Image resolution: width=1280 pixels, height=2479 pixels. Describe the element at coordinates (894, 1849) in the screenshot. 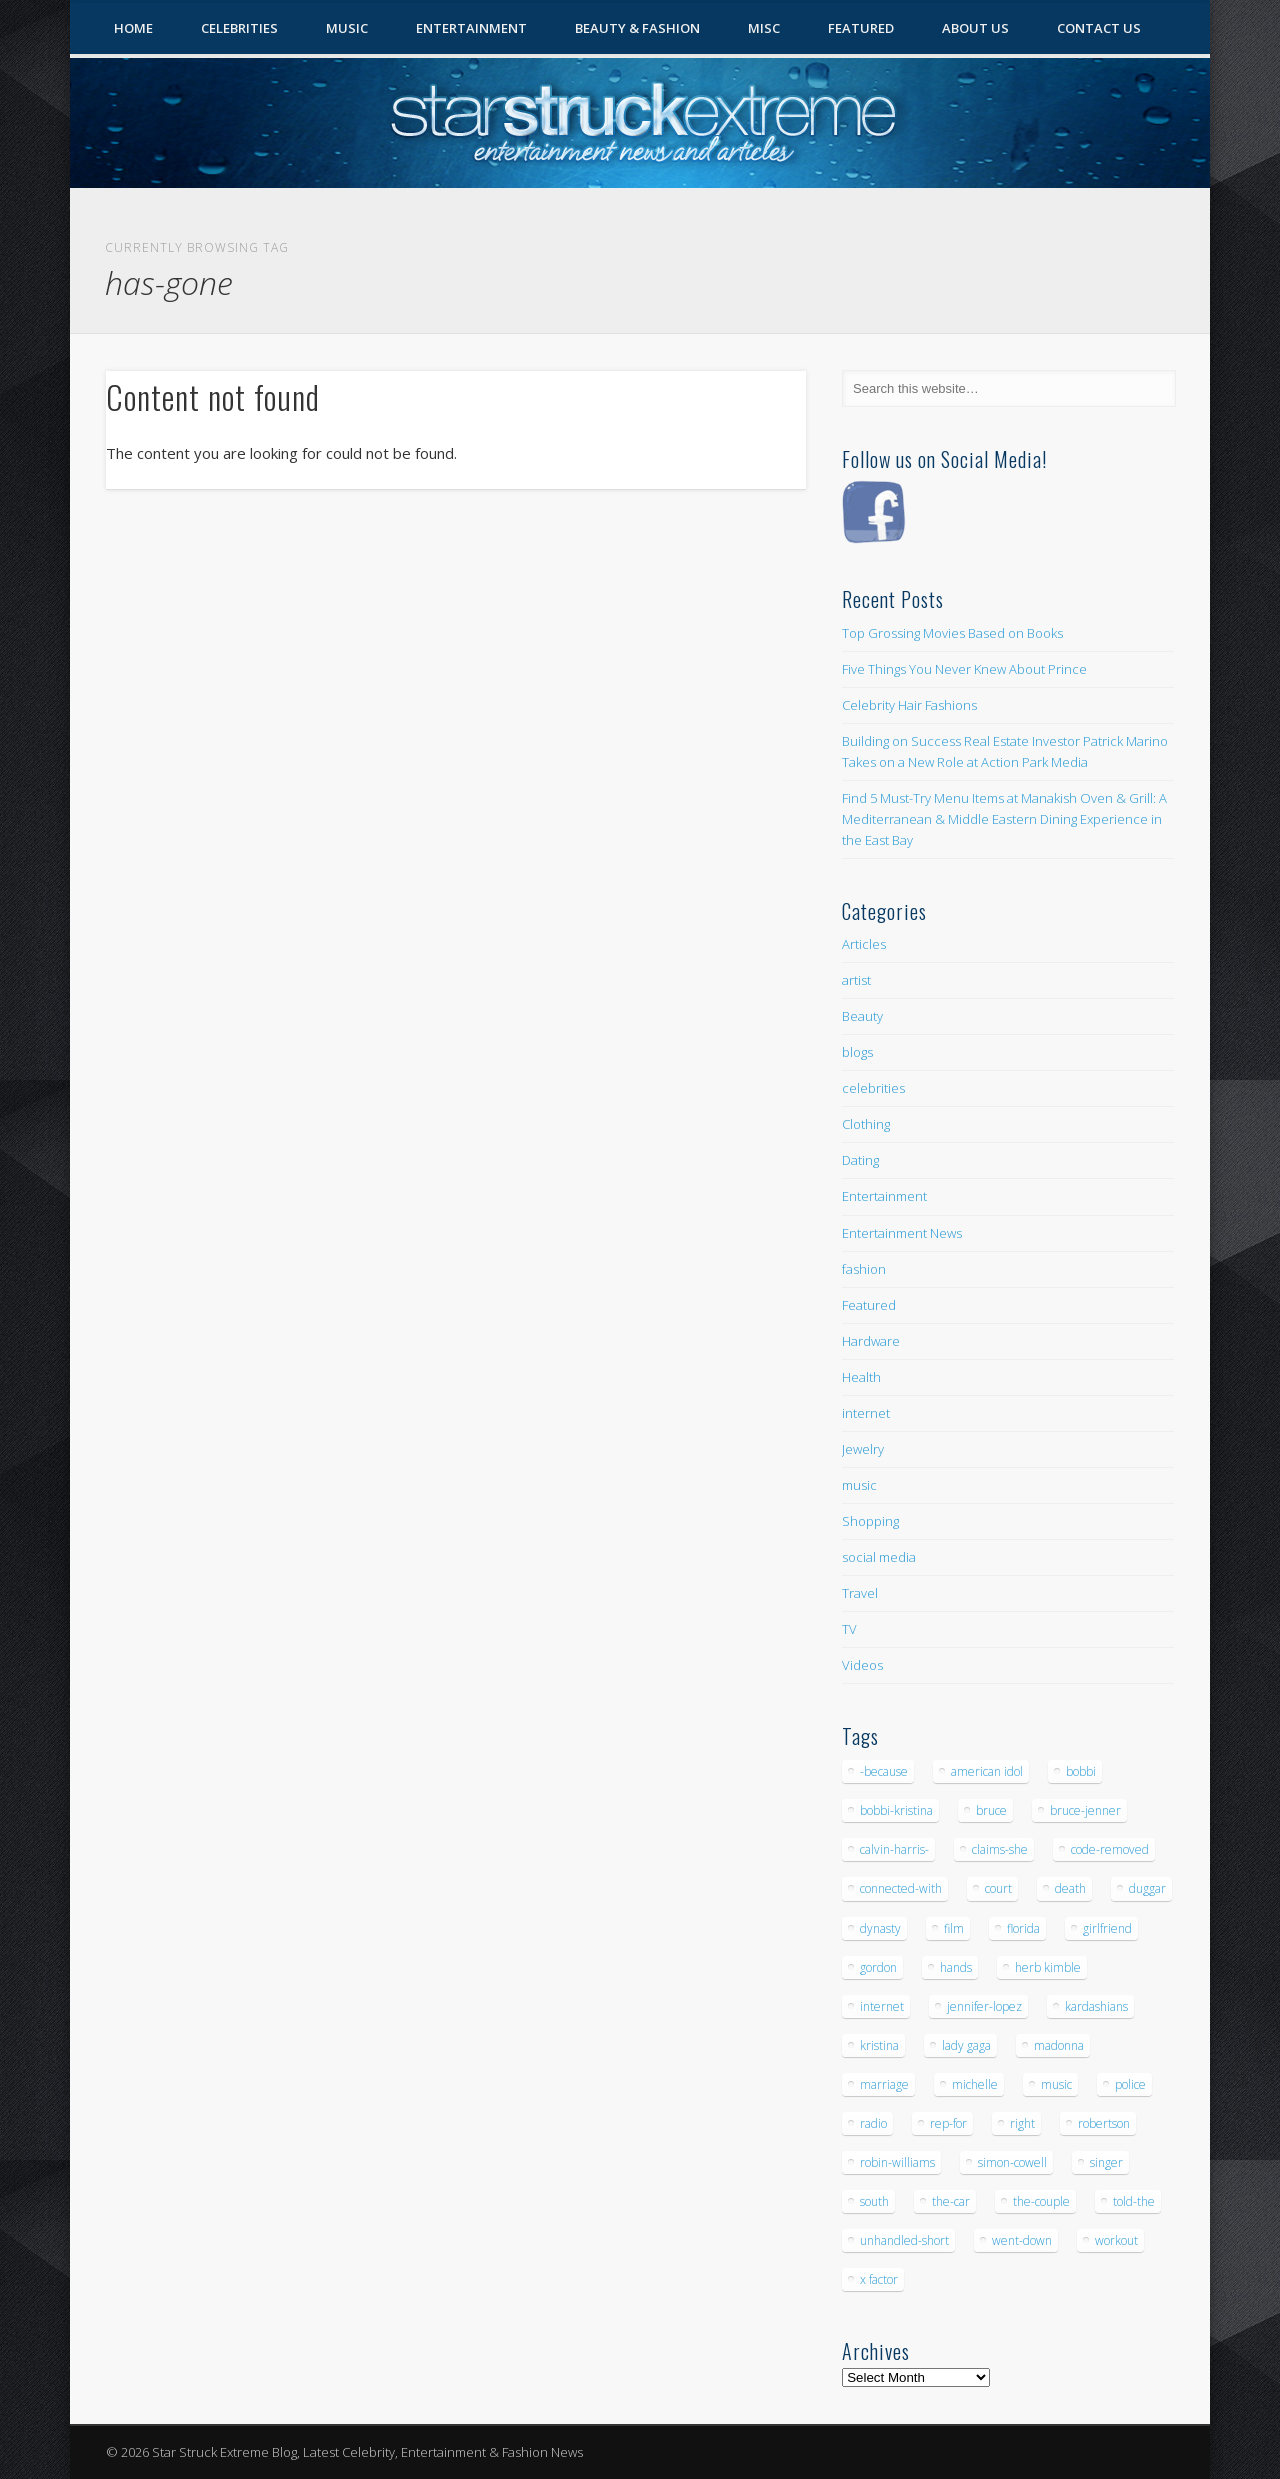

I see `calvin-harris- [calvin-harris- (6 items)]` at that location.